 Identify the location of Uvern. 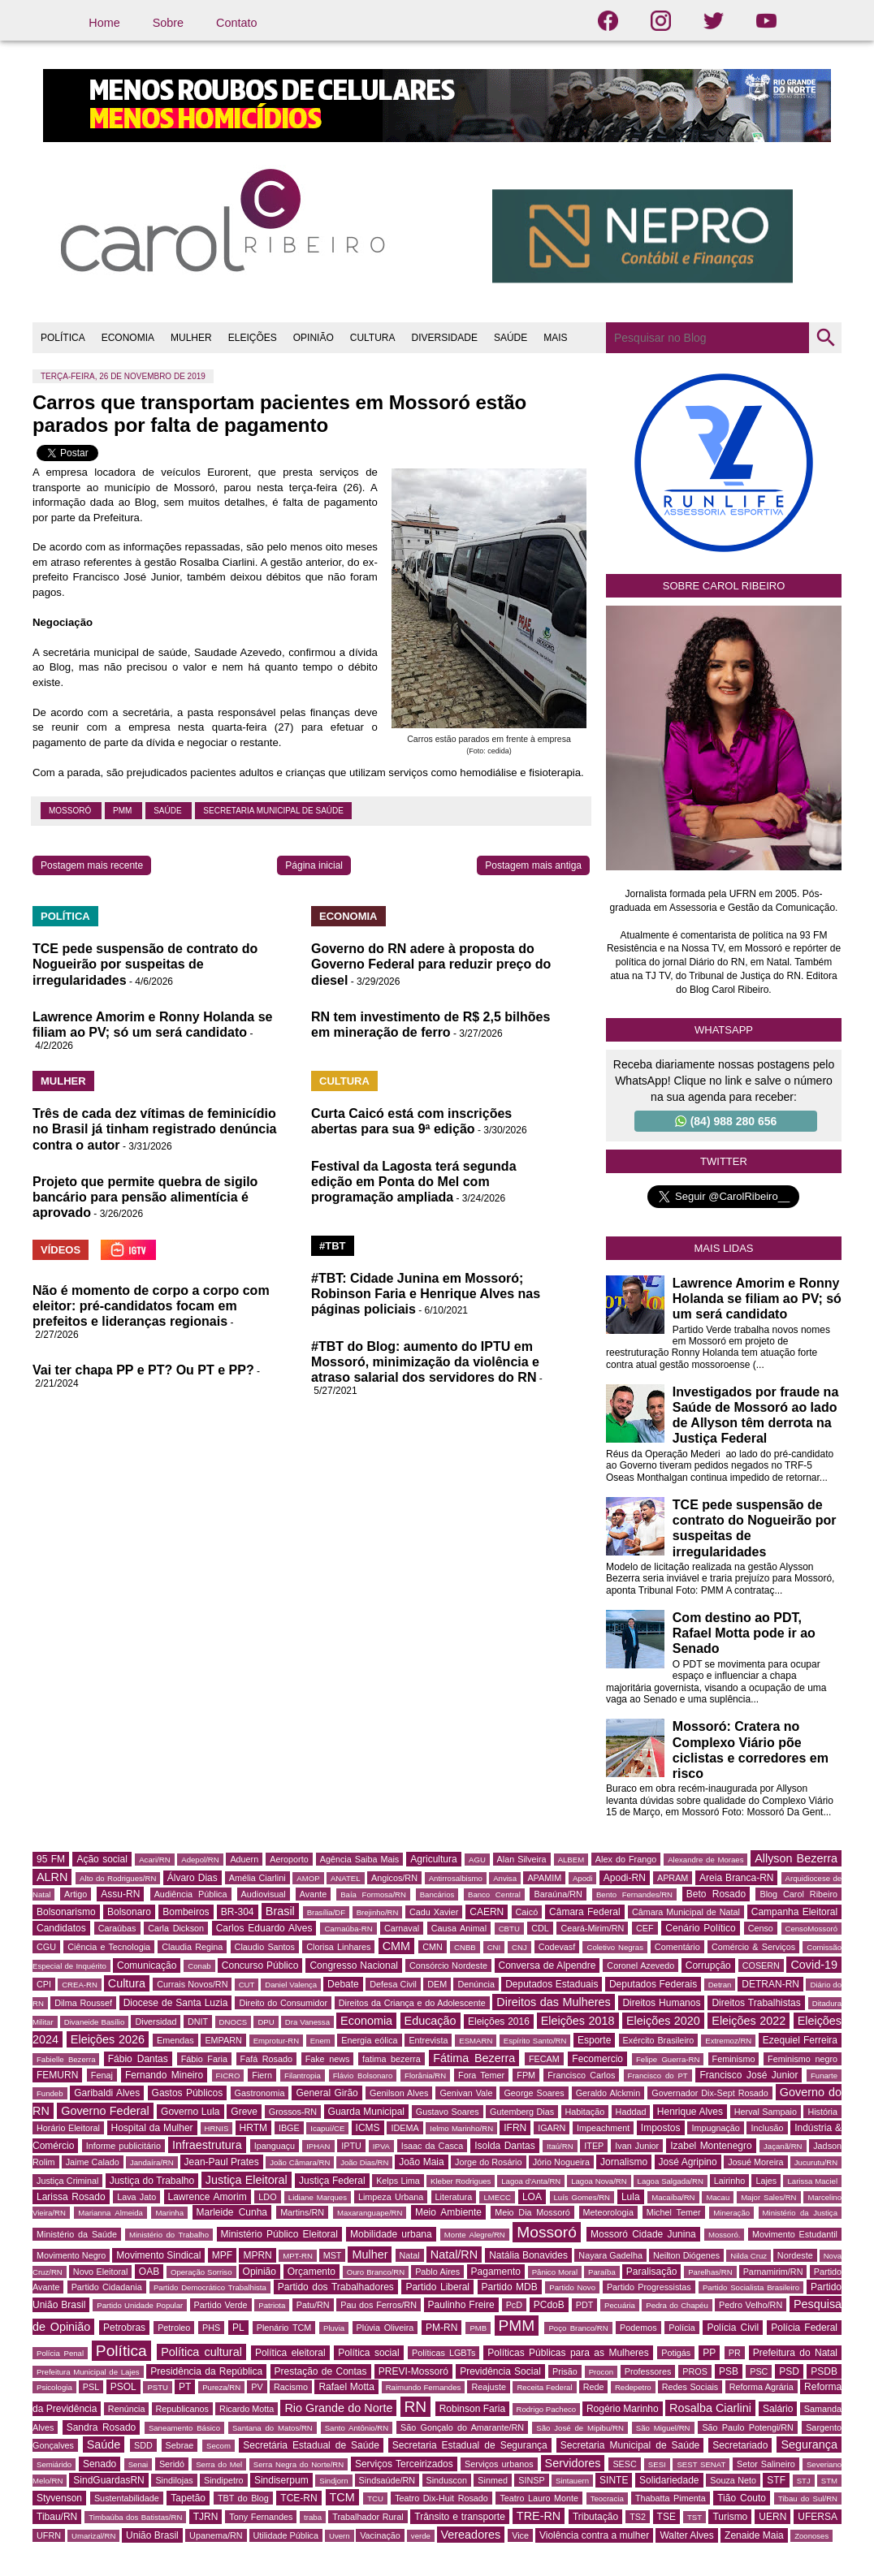
(339, 2535).